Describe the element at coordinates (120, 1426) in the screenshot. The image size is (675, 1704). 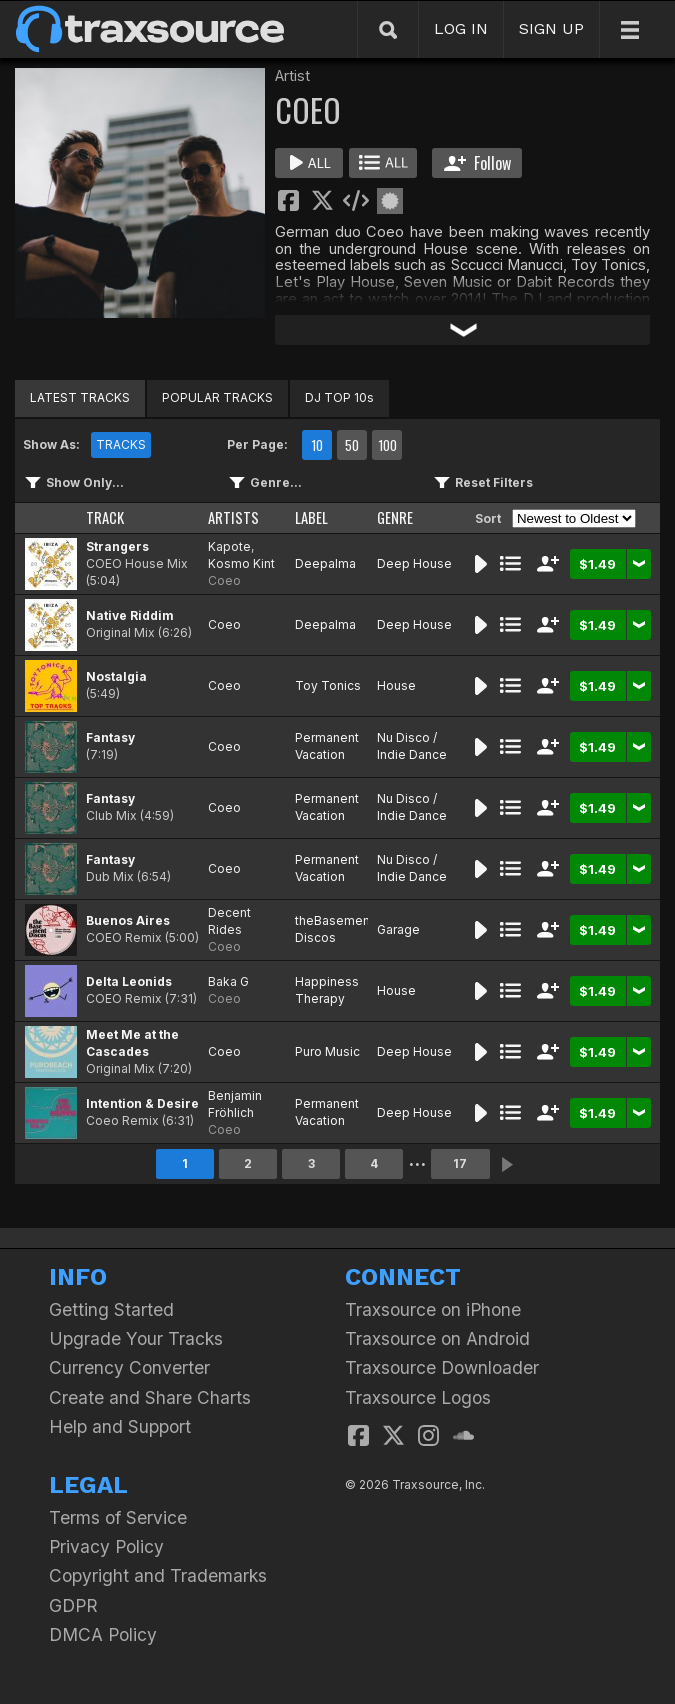
I see `Help and Support` at that location.